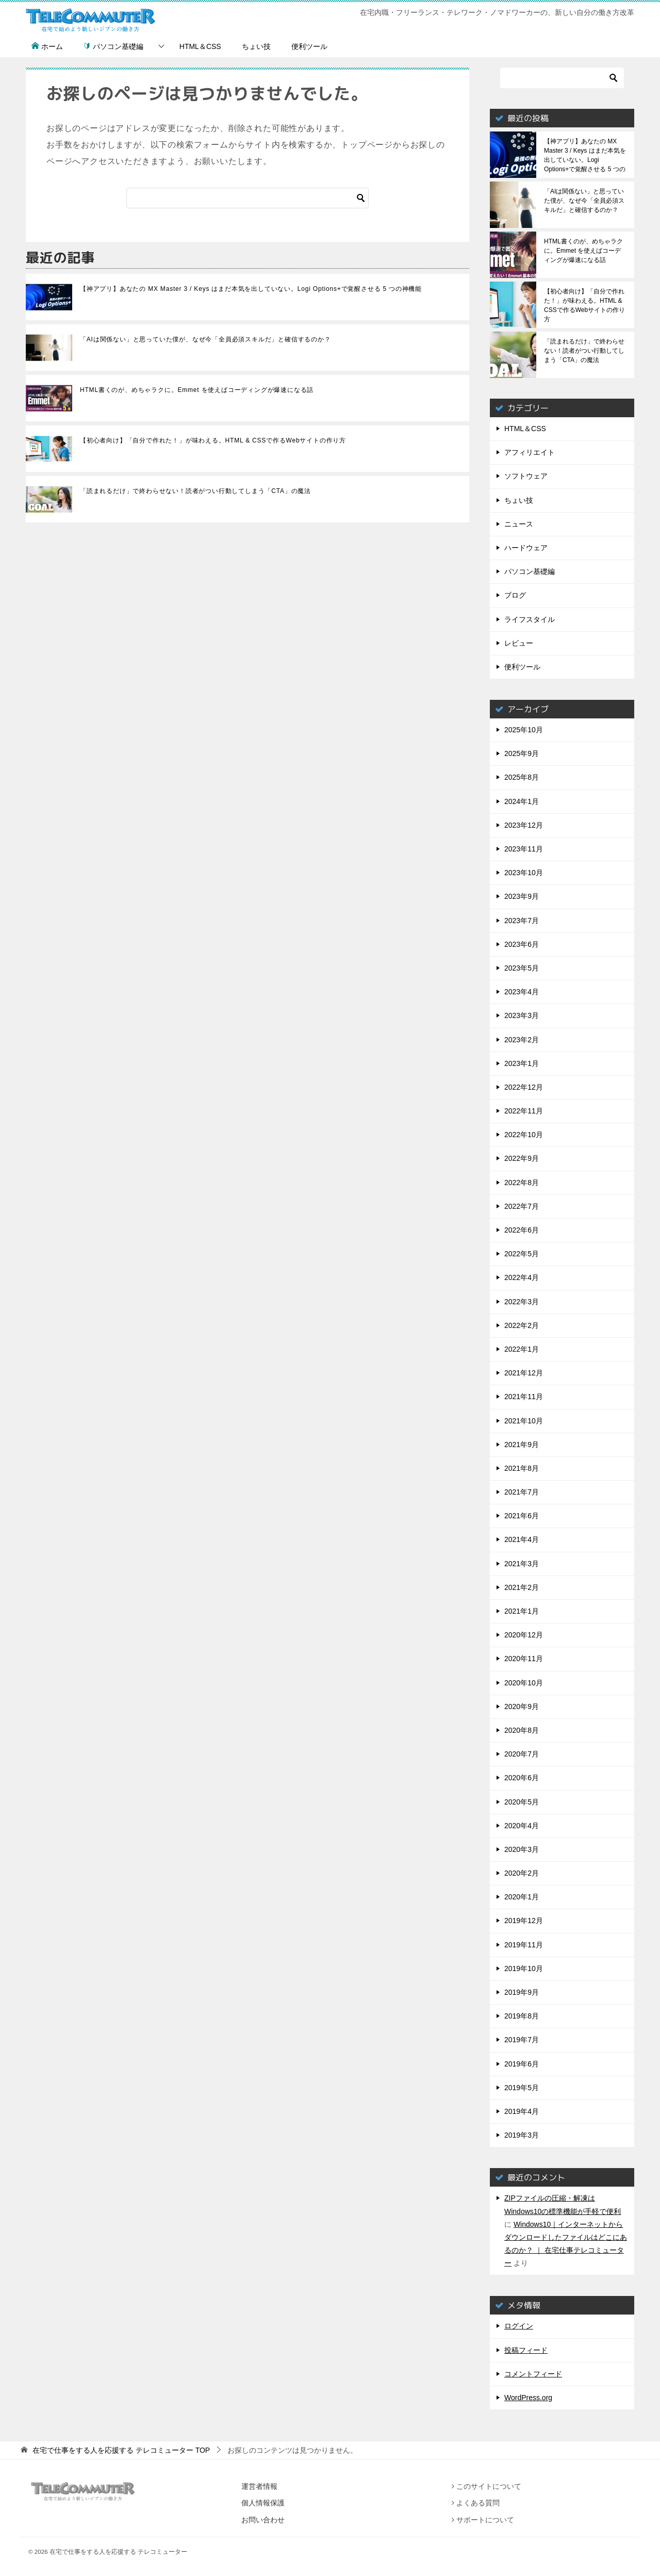  I want to click on 2019年6月, so click(521, 2064).